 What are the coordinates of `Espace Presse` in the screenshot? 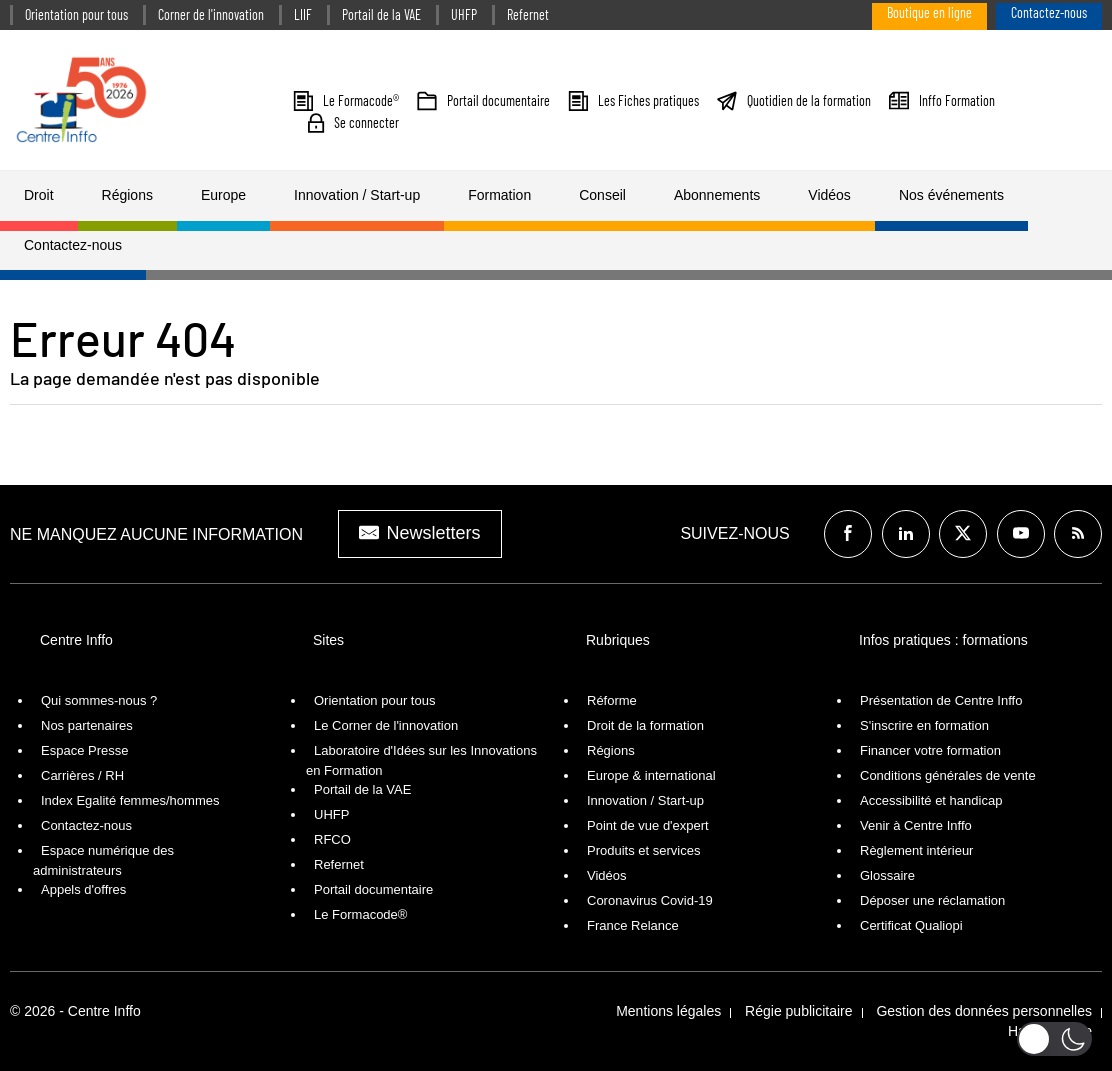 It's located at (84, 750).